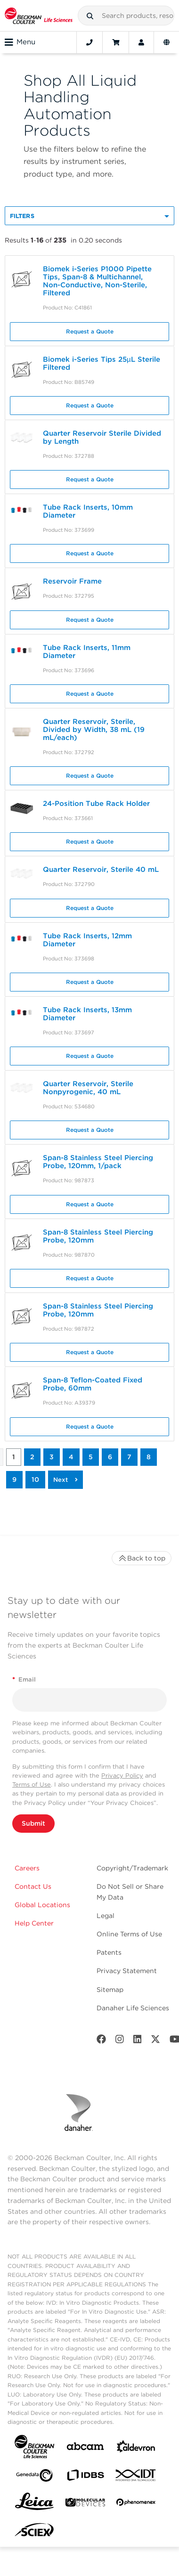  Describe the element at coordinates (85, 2448) in the screenshot. I see `[abcam]` at that location.